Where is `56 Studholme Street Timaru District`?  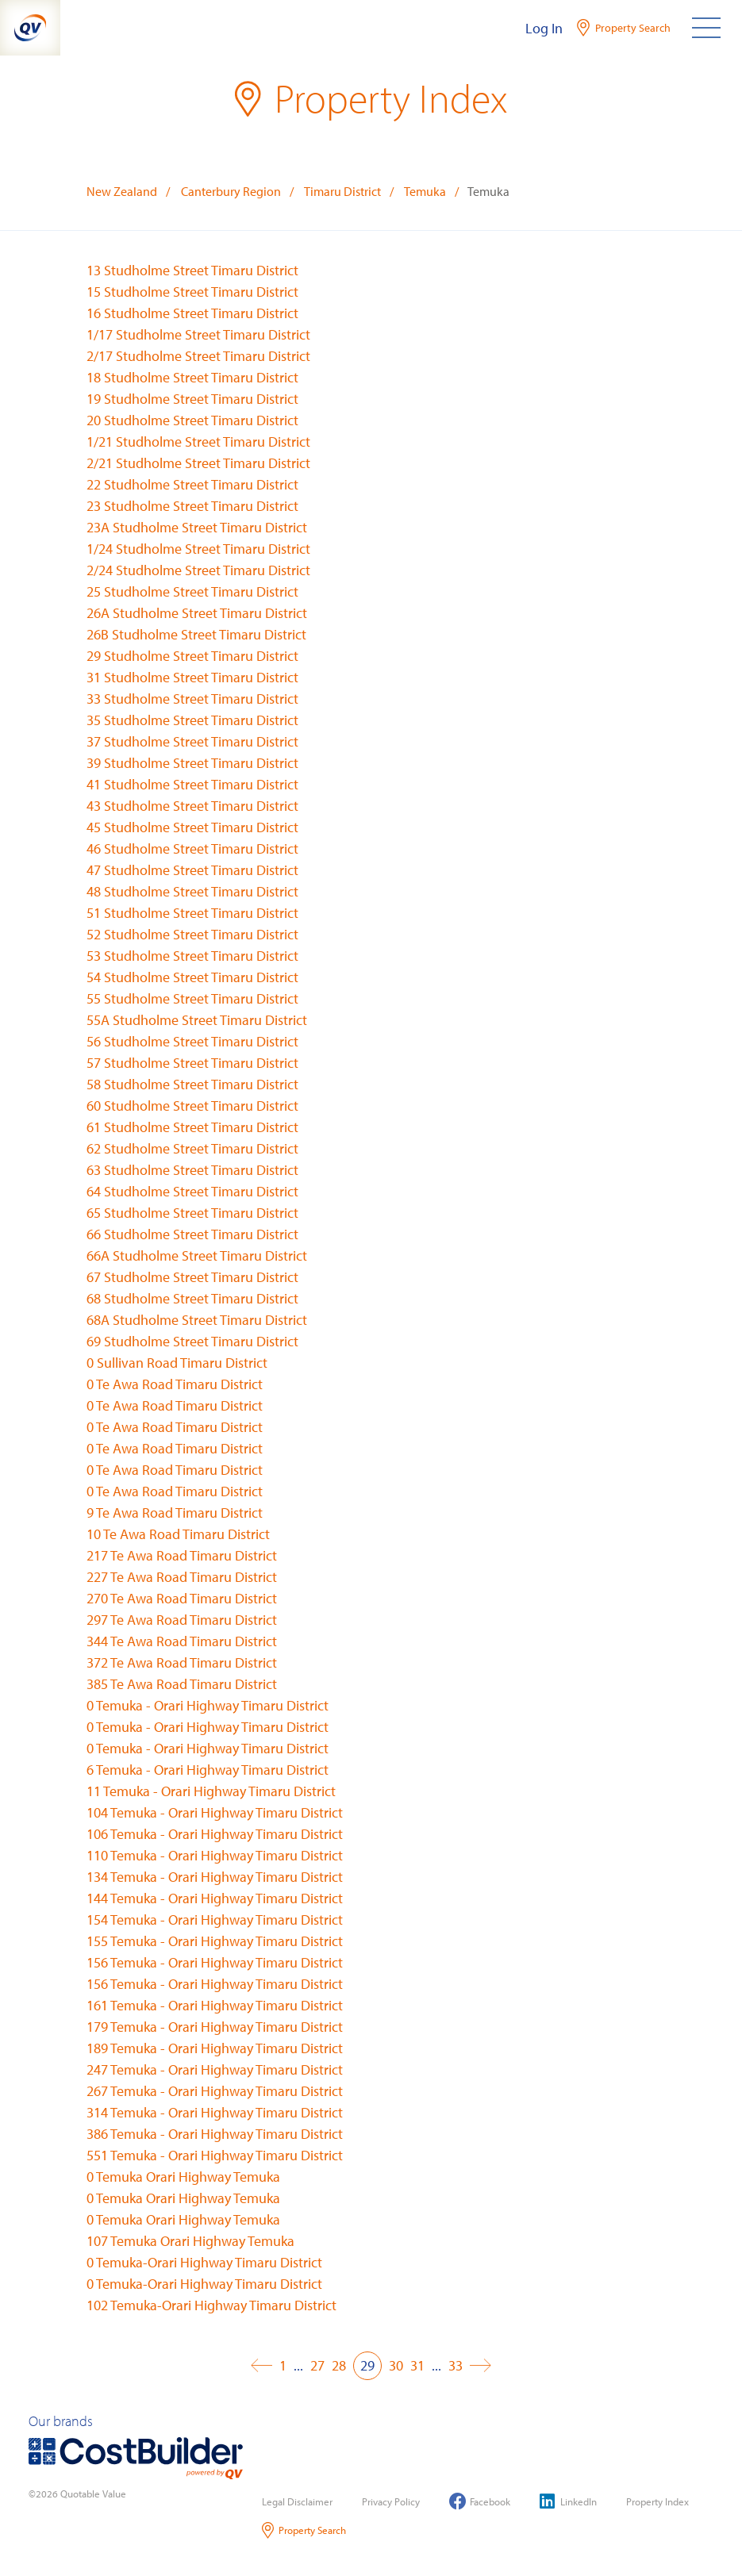 56 Studholme Street Timaru District is located at coordinates (192, 1041).